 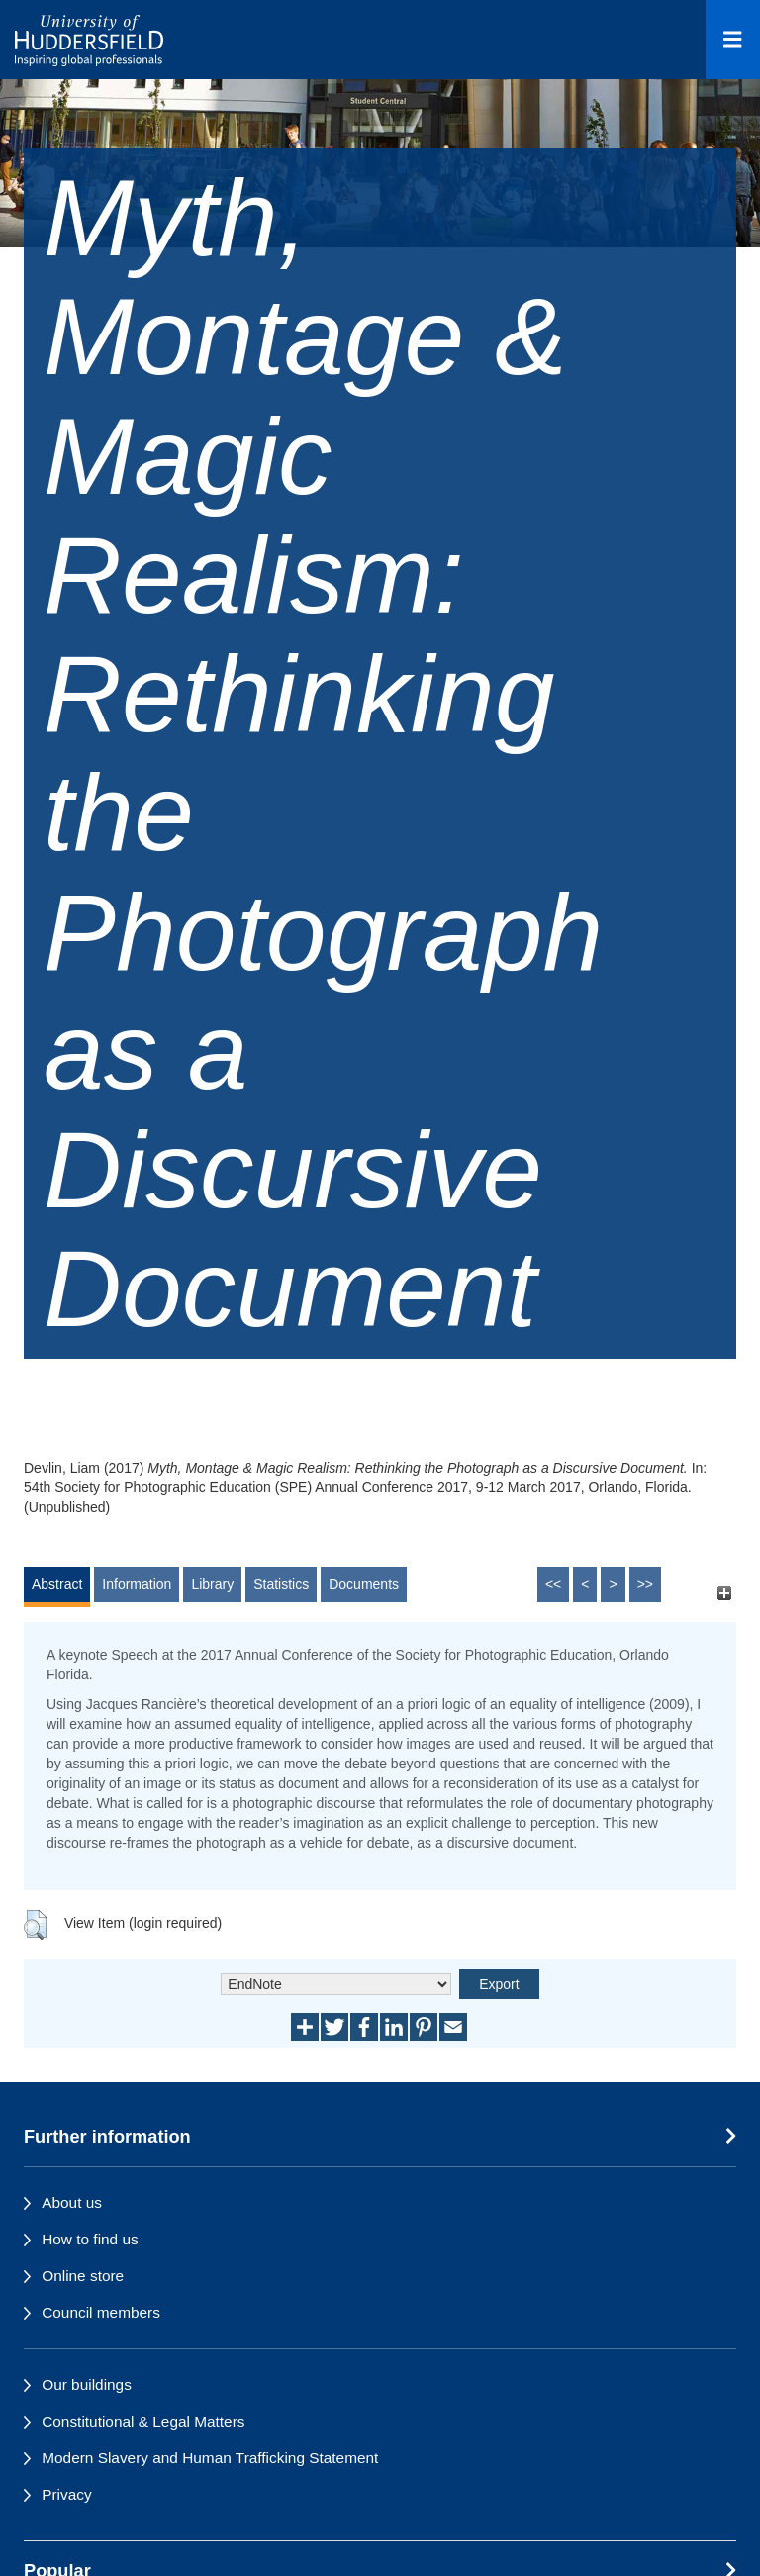 What do you see at coordinates (212, 1584) in the screenshot?
I see `Library [tab]` at bounding box center [212, 1584].